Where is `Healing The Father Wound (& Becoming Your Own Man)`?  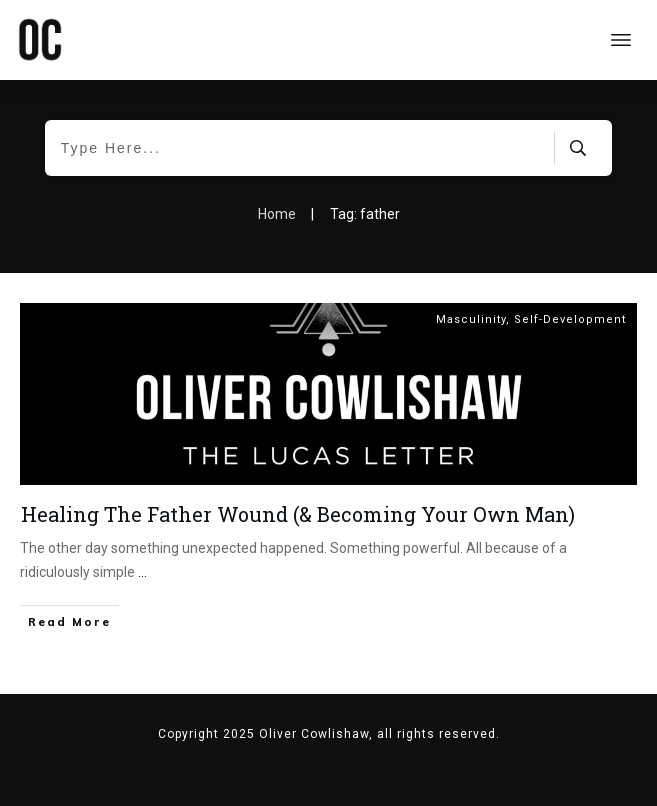 Healing The Father Wound (& Becoming Your Own Man) is located at coordinates (298, 514).